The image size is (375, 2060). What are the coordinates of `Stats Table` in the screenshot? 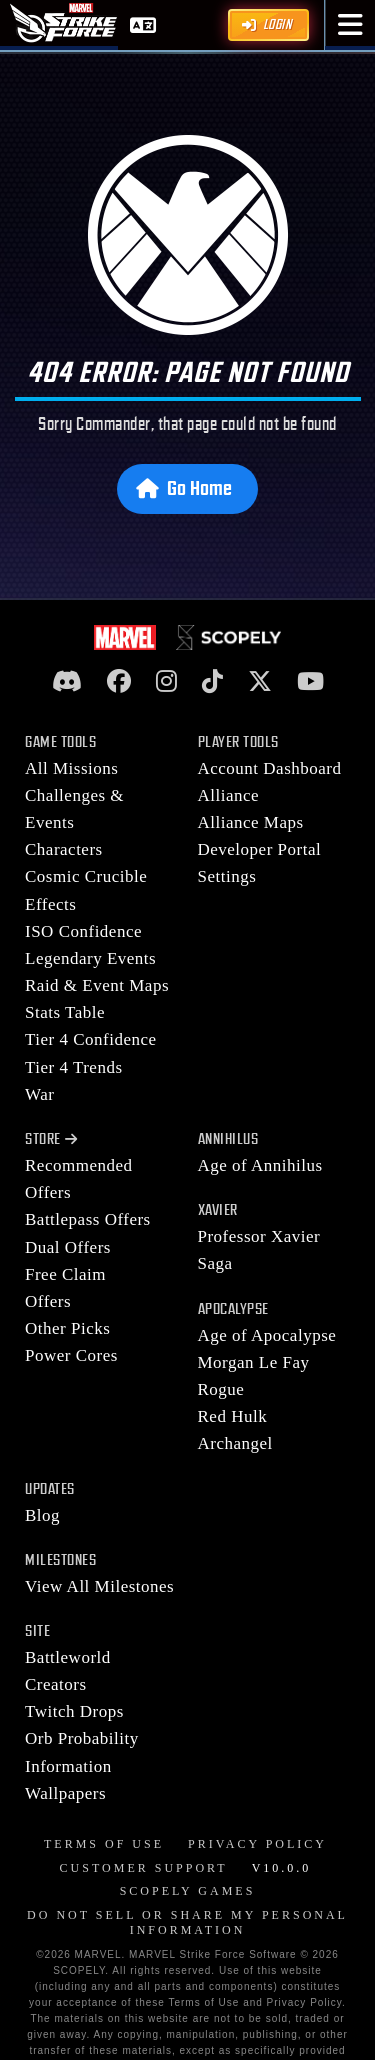 It's located at (65, 1012).